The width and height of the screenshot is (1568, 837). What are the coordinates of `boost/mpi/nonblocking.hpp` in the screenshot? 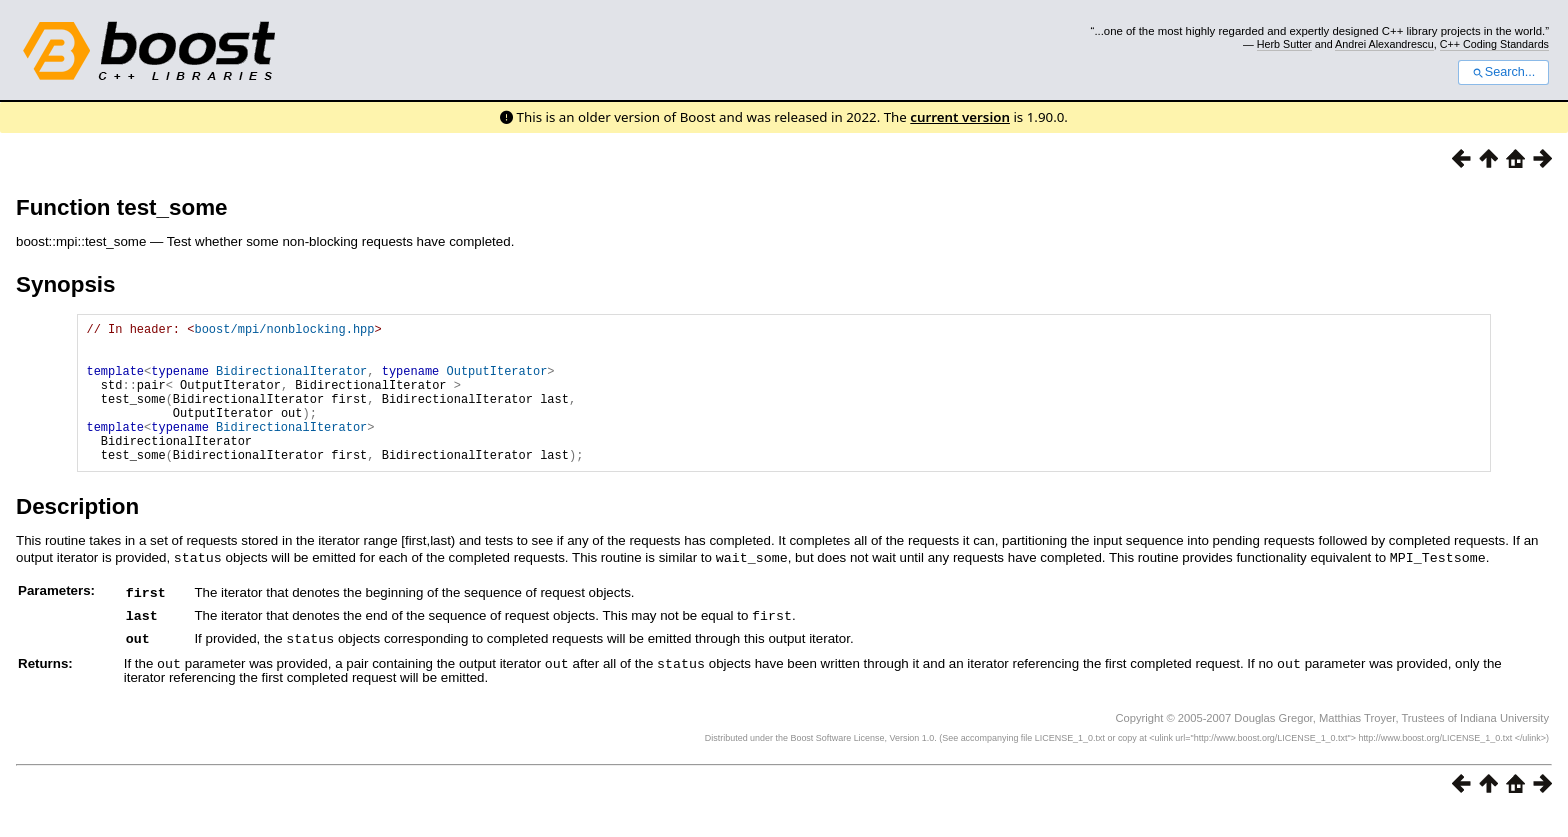 It's located at (284, 331).